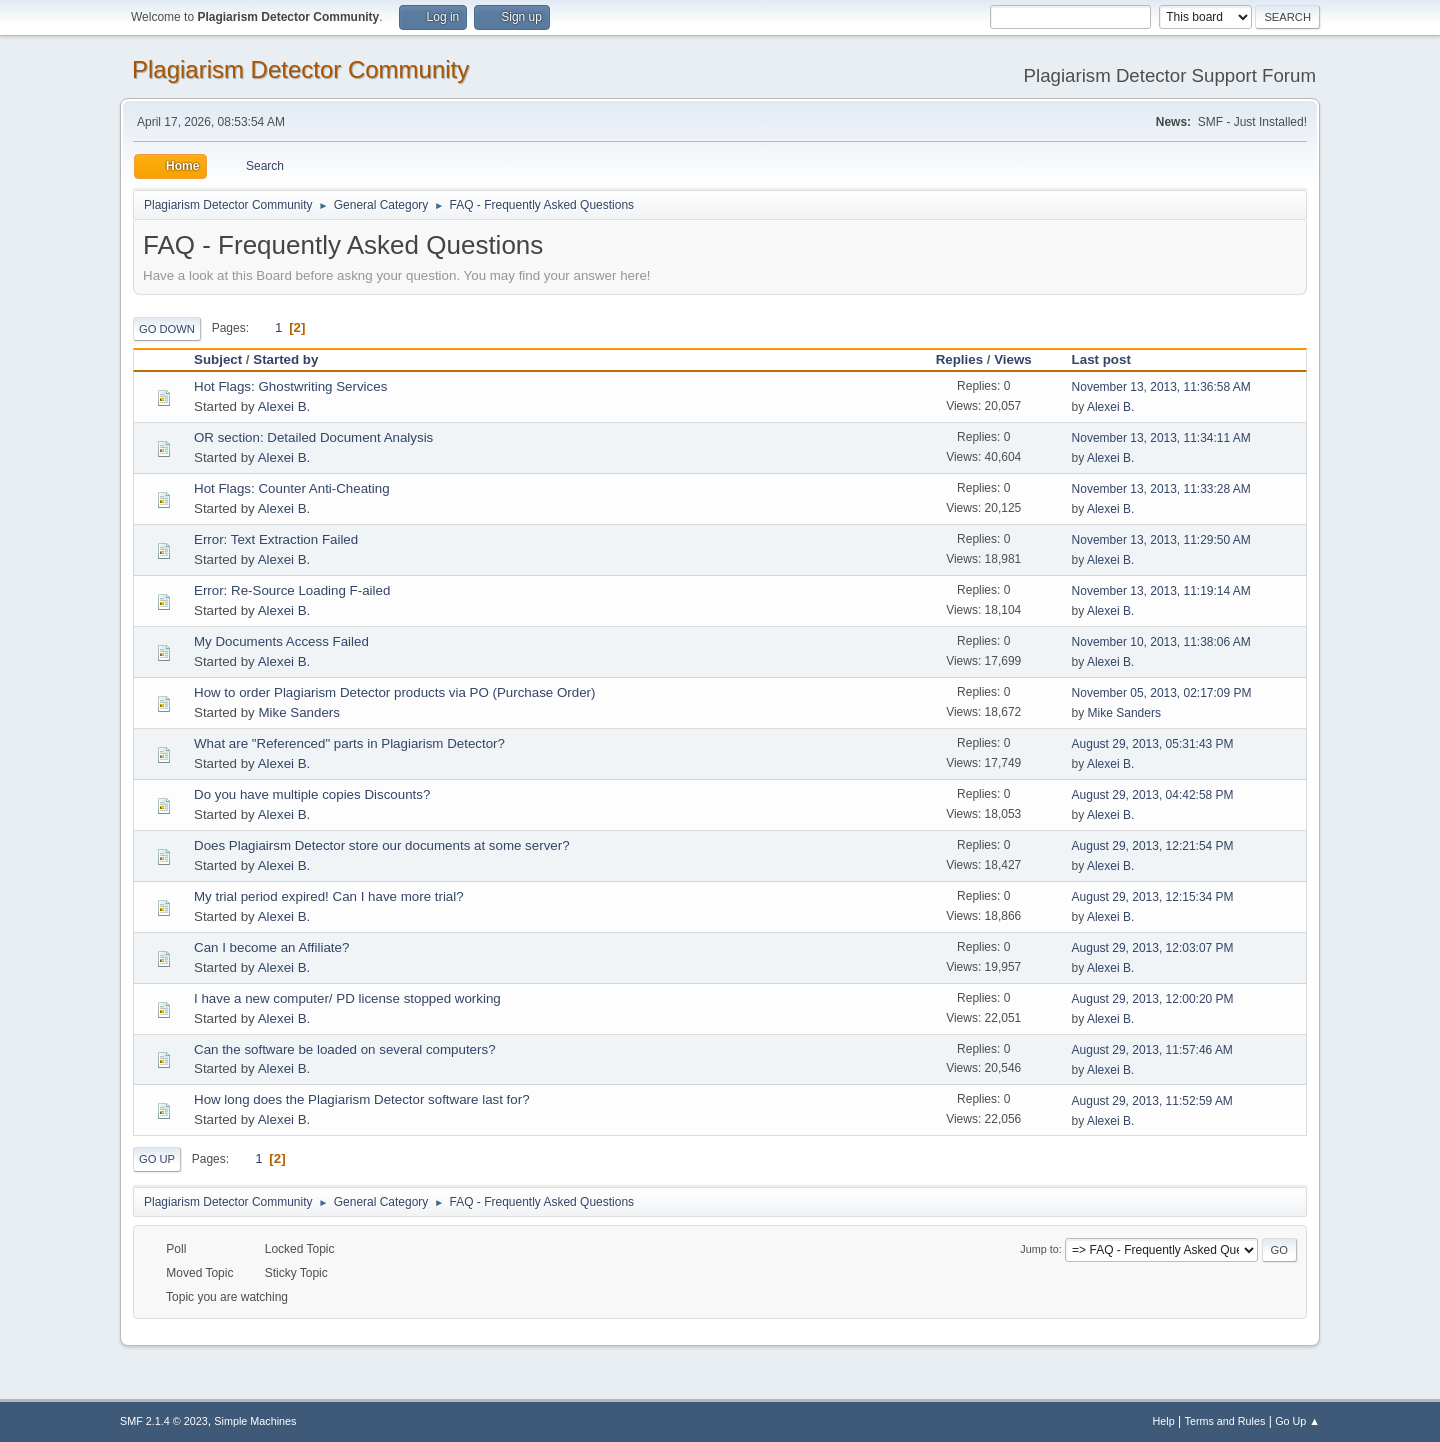  I want to click on Plagiarism Detector Community, so click(300, 69).